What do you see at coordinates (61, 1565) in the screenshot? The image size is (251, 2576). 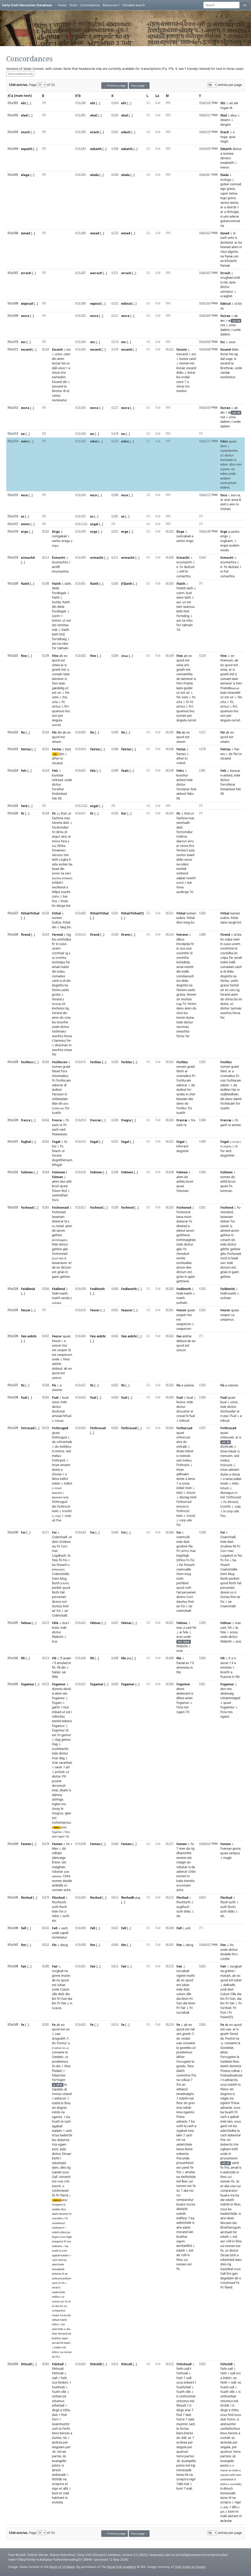 I see `fessach` at bounding box center [61, 1565].